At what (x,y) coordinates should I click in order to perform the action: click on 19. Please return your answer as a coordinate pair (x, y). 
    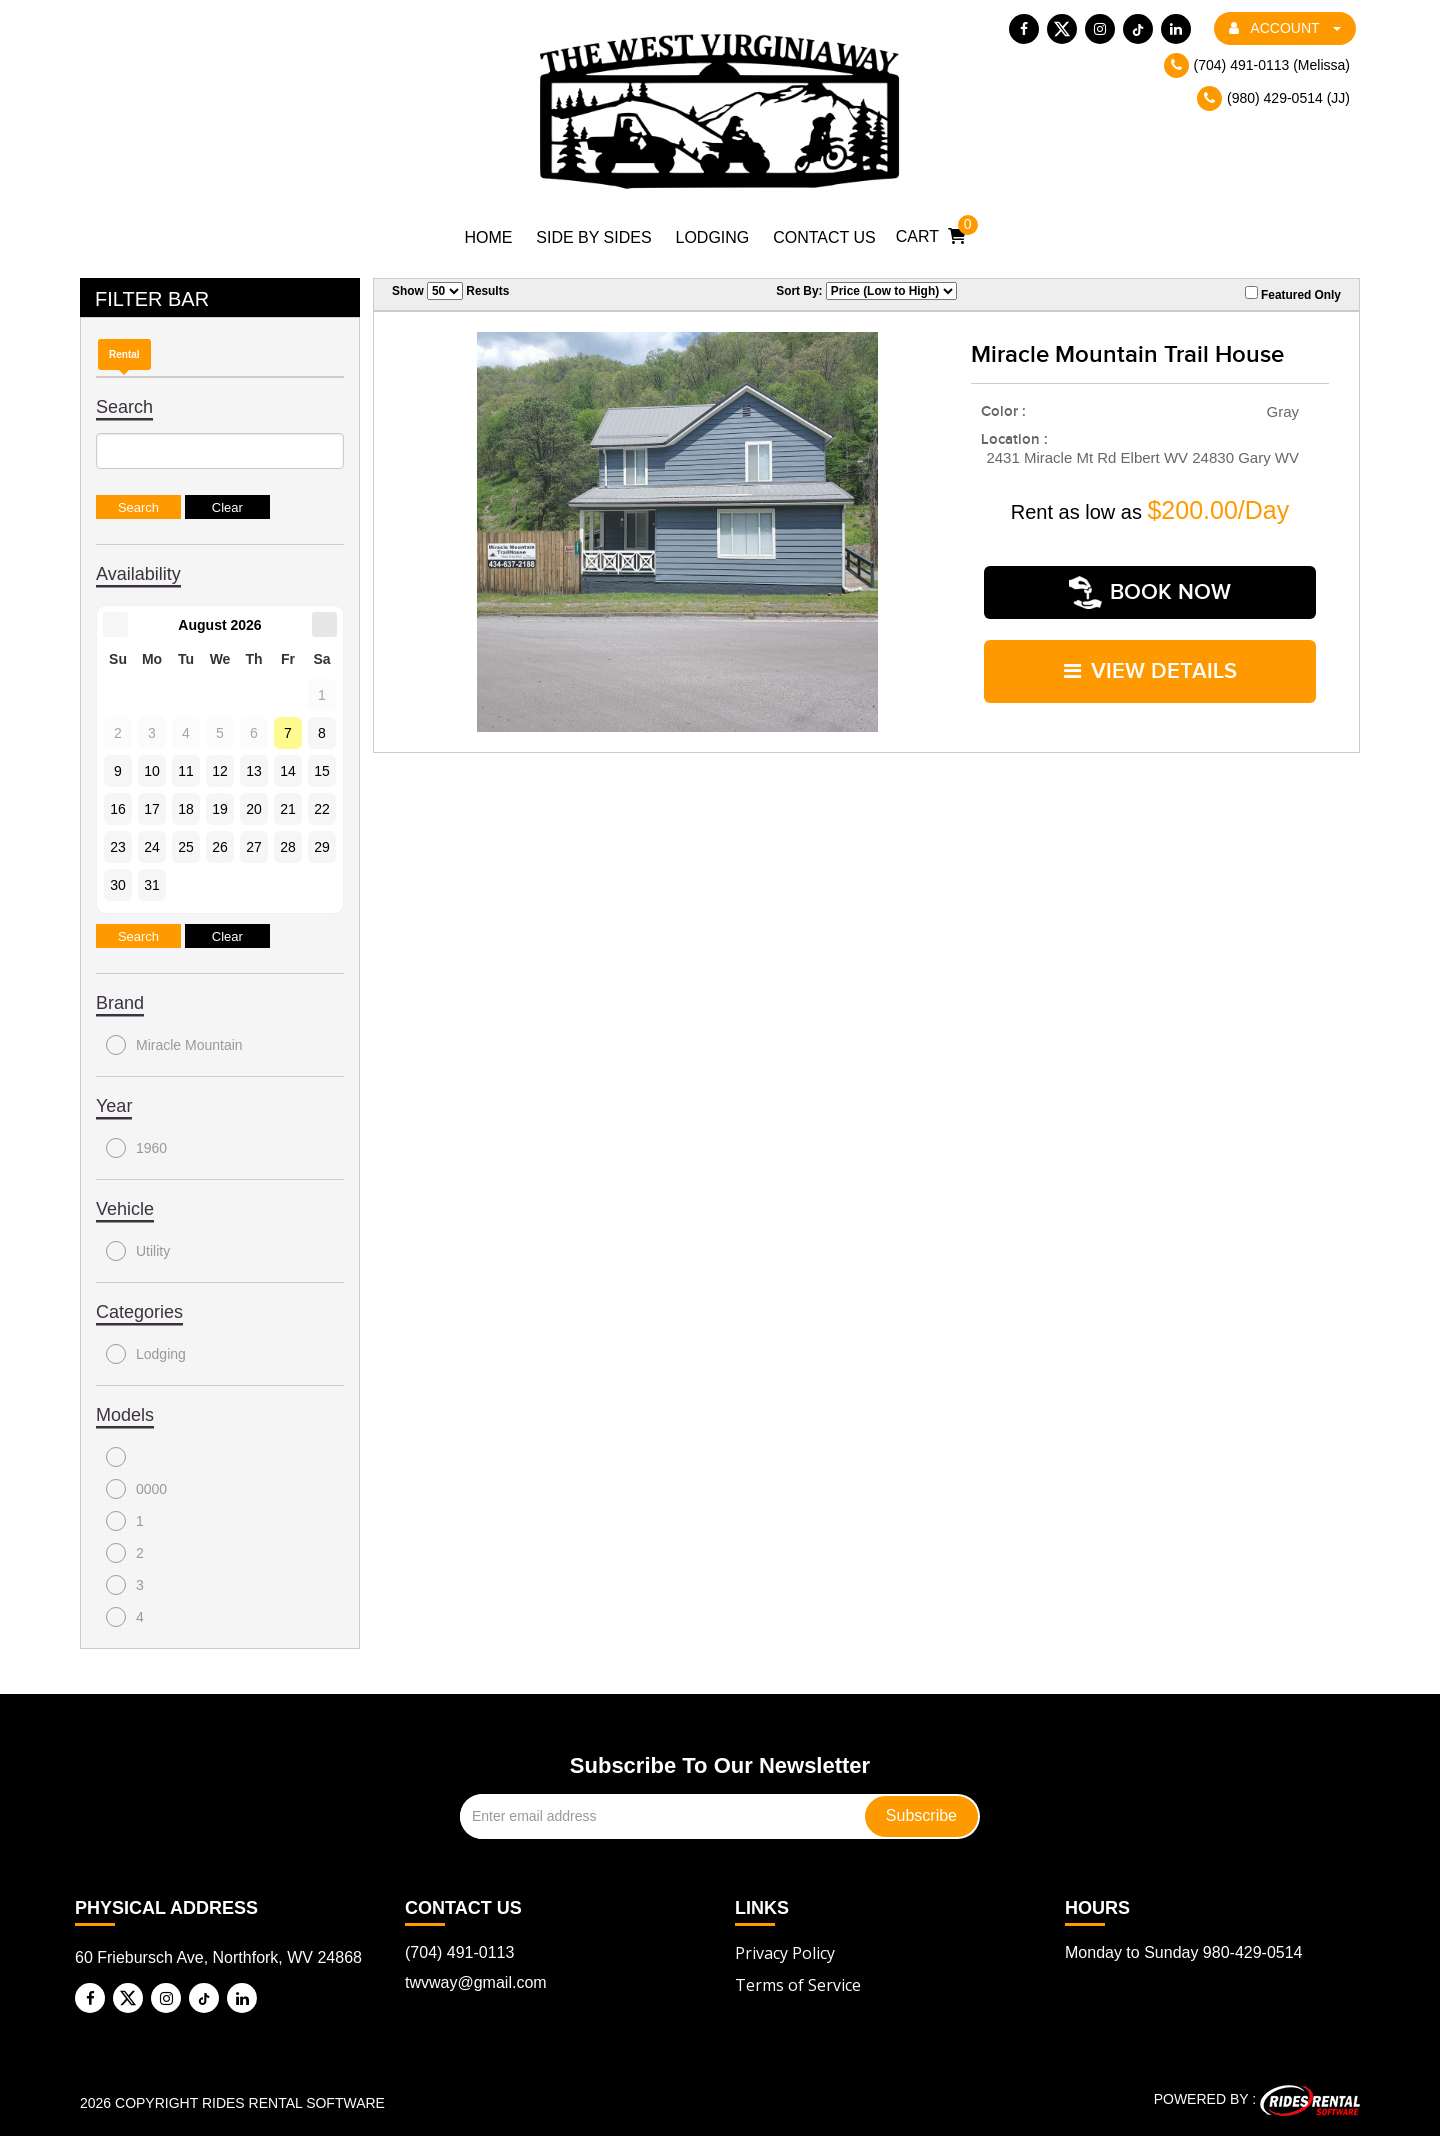
    Looking at the image, I should click on (220, 809).